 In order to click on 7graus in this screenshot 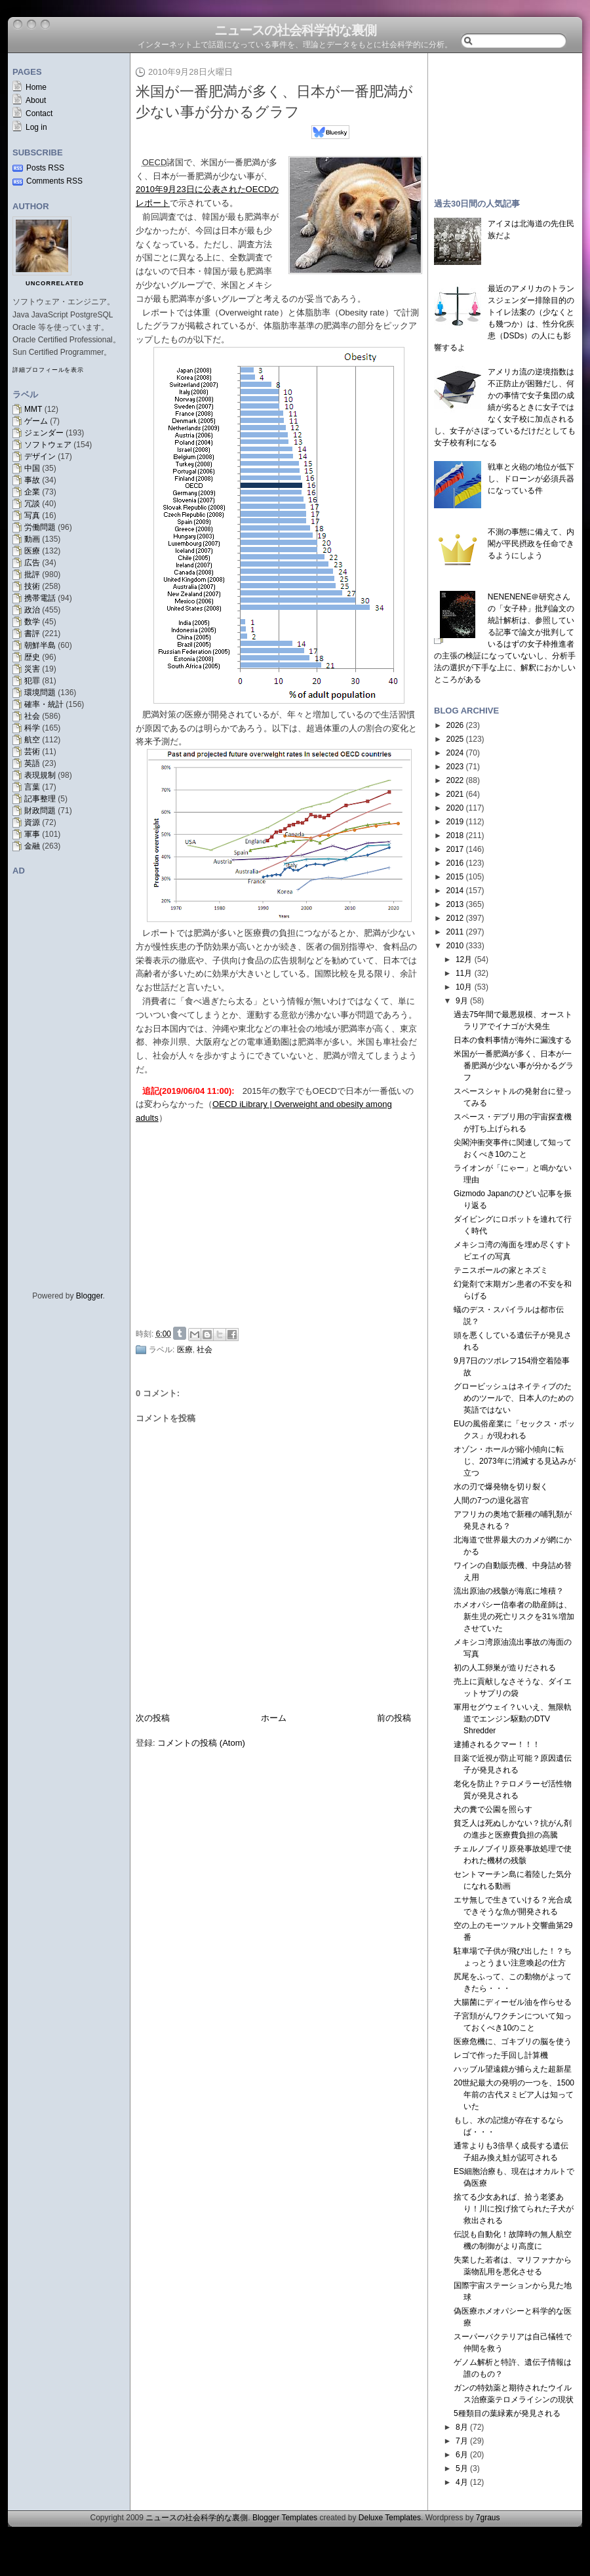, I will do `click(488, 2517)`.